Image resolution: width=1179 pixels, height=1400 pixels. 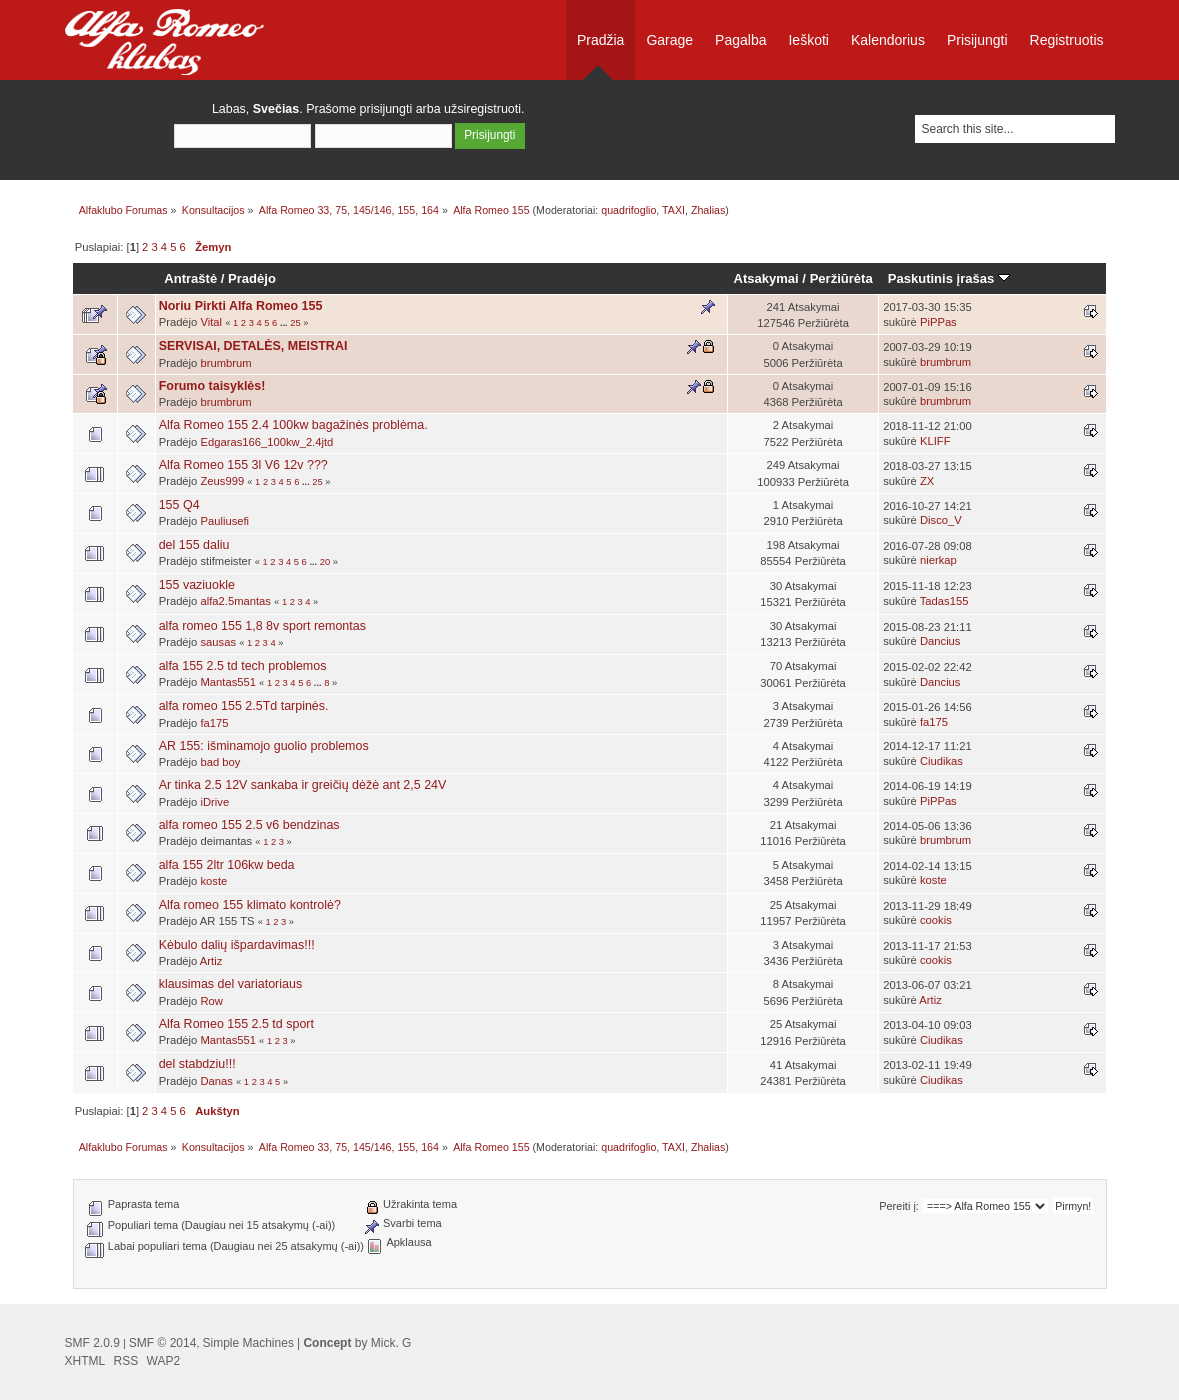 I want to click on Paskutinis įrašas, so click(x=949, y=278).